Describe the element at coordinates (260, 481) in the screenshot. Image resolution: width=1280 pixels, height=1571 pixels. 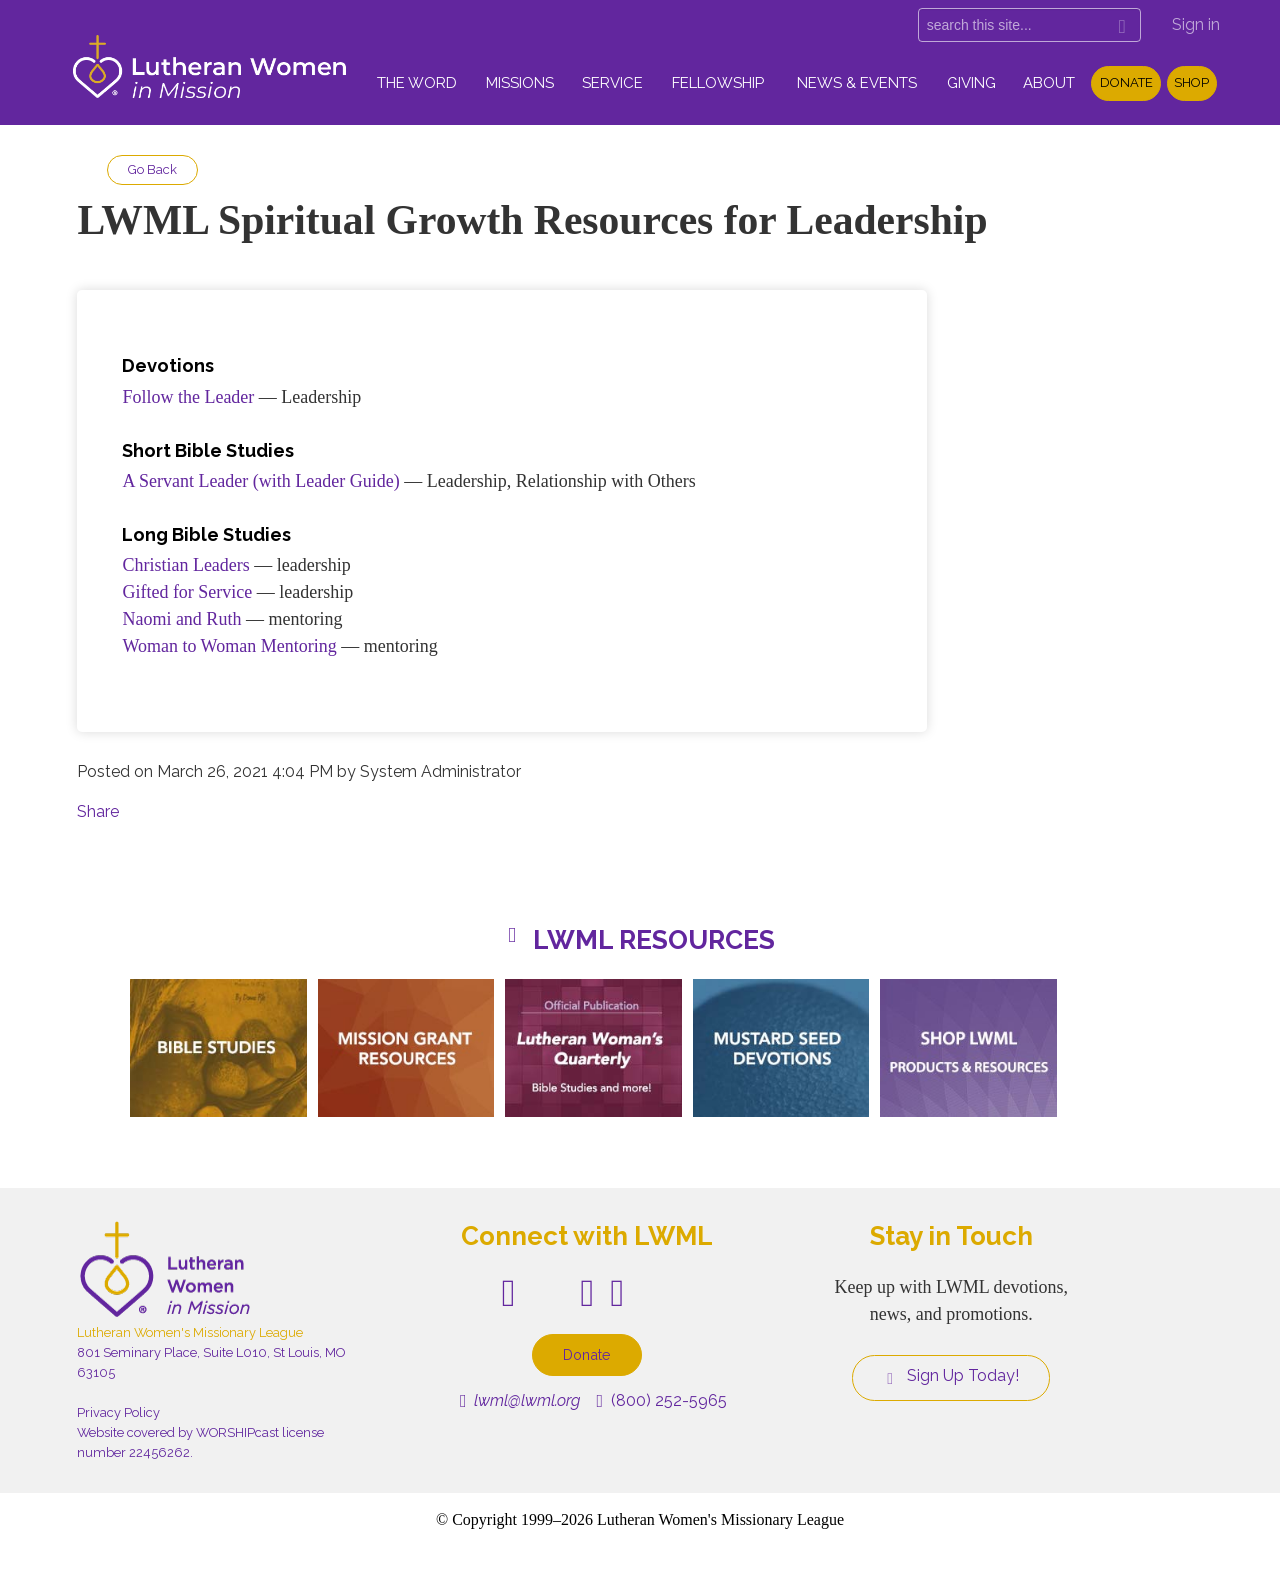
I see `A Servant Leader (with Leader Guide)` at that location.